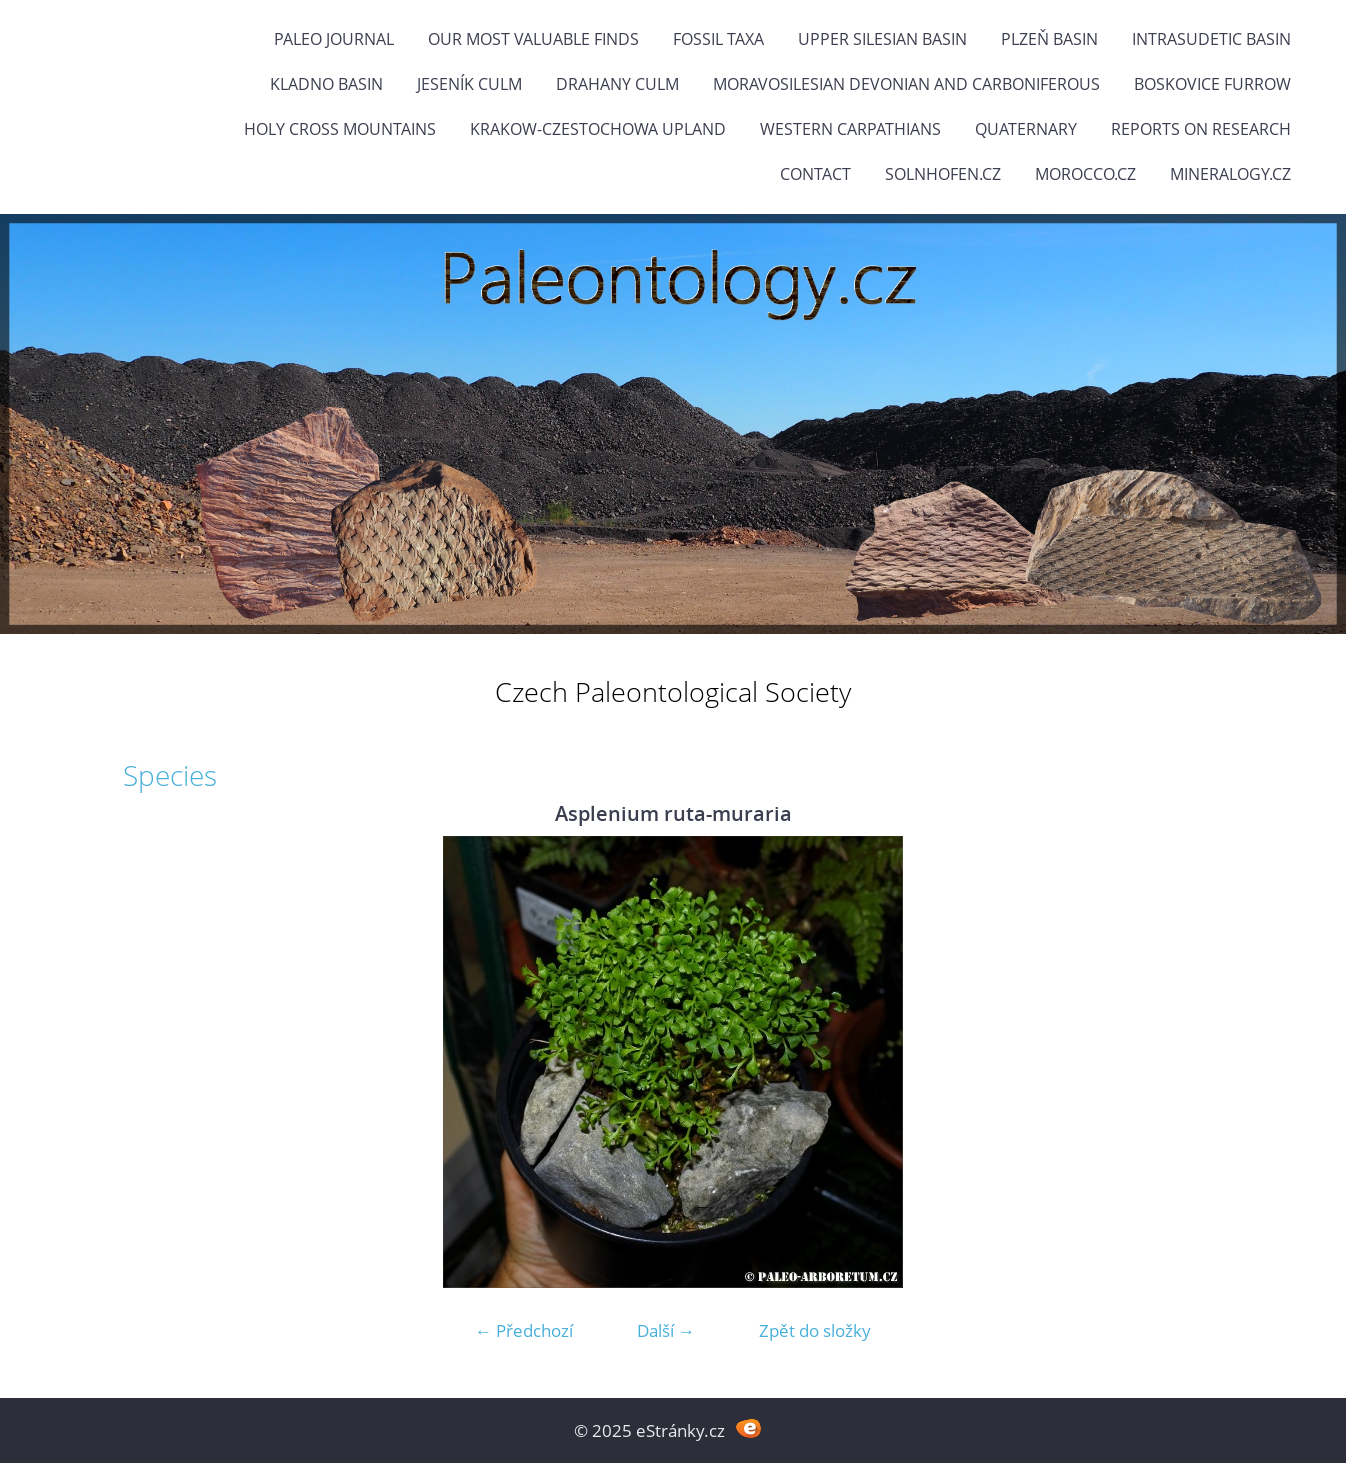  I want to click on Kladno Basin, so click(326, 84).